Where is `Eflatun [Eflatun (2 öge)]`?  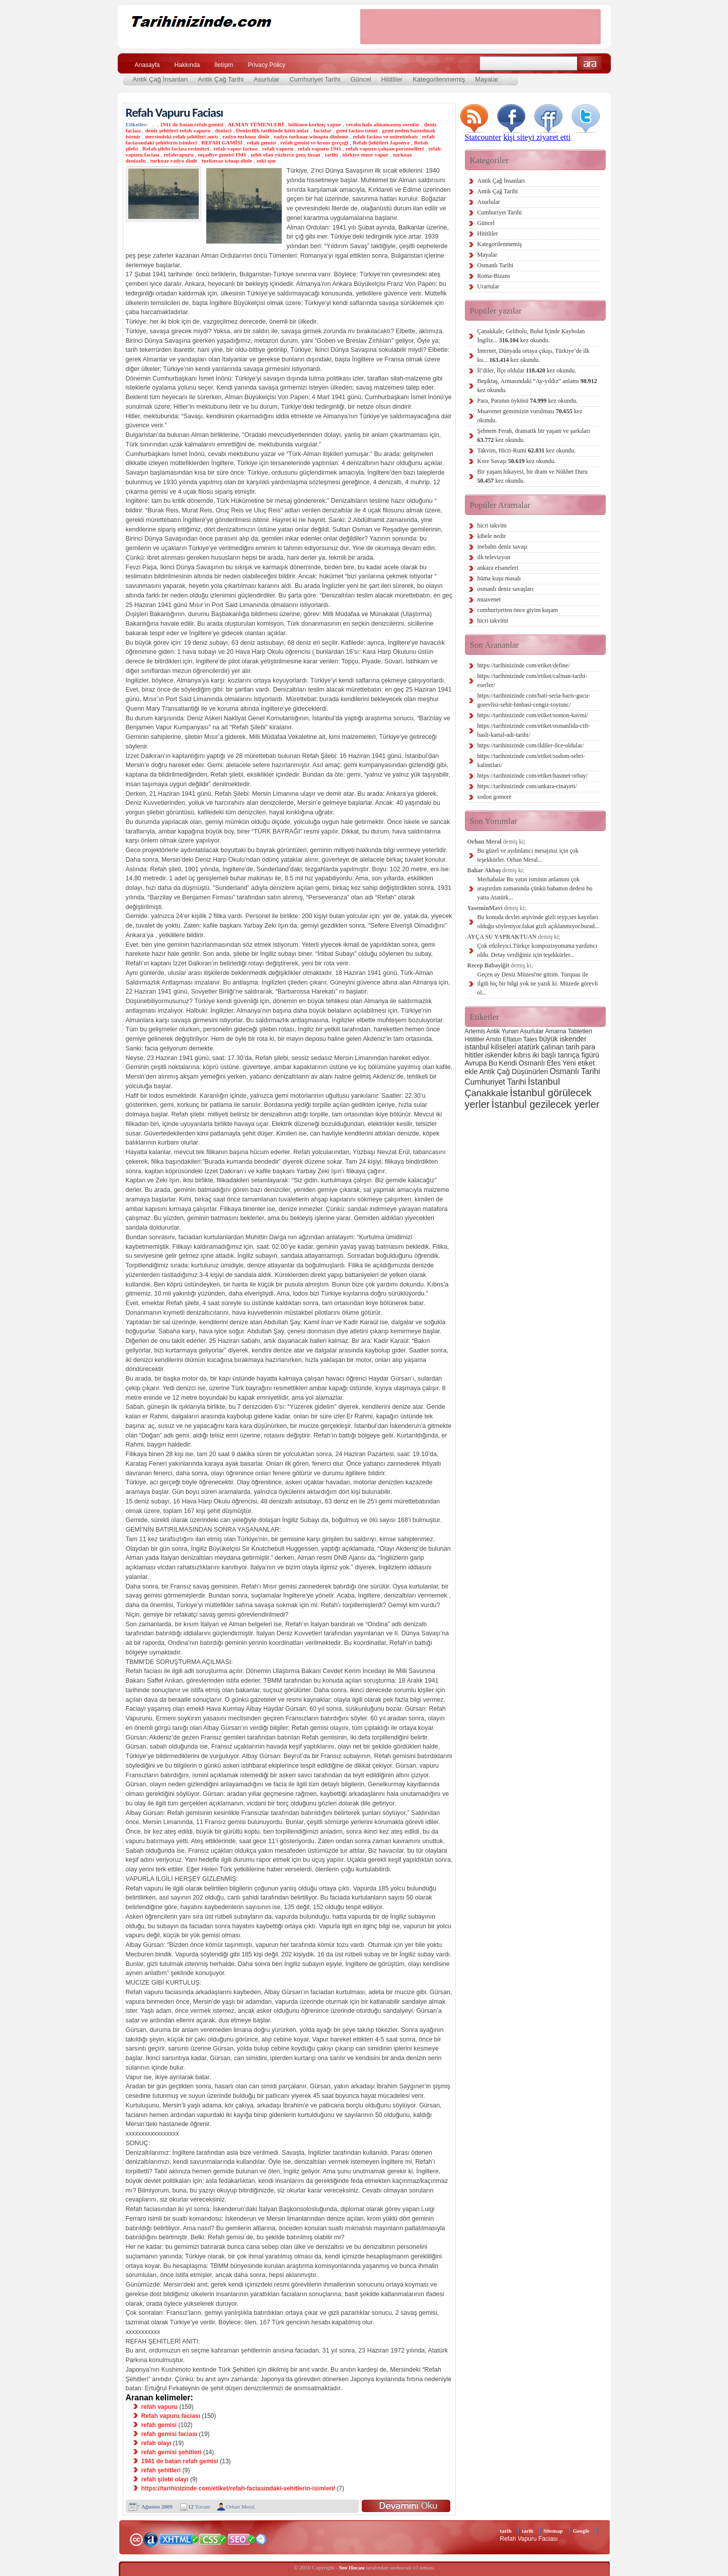 Eflatun [Eflatun (2 öge)] is located at coordinates (512, 1039).